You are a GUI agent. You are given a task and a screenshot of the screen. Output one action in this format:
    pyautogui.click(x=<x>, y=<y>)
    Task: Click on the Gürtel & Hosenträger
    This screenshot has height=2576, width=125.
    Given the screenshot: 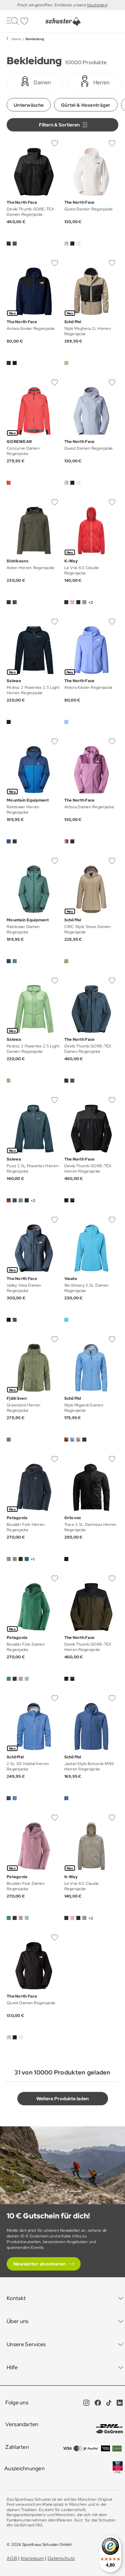 What is the action you would take?
    pyautogui.click(x=86, y=105)
    